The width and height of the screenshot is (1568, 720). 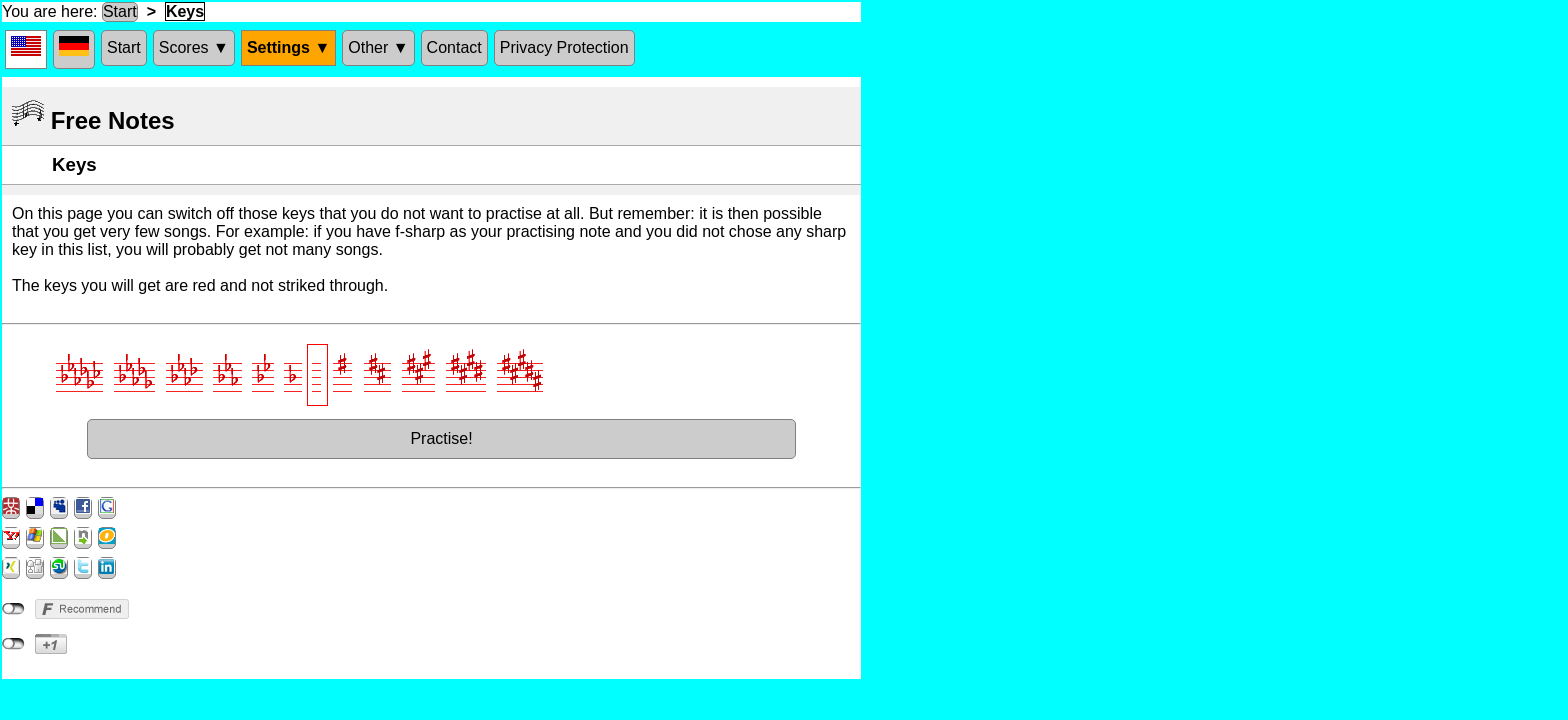 I want to click on Practise!, so click(x=441, y=438).